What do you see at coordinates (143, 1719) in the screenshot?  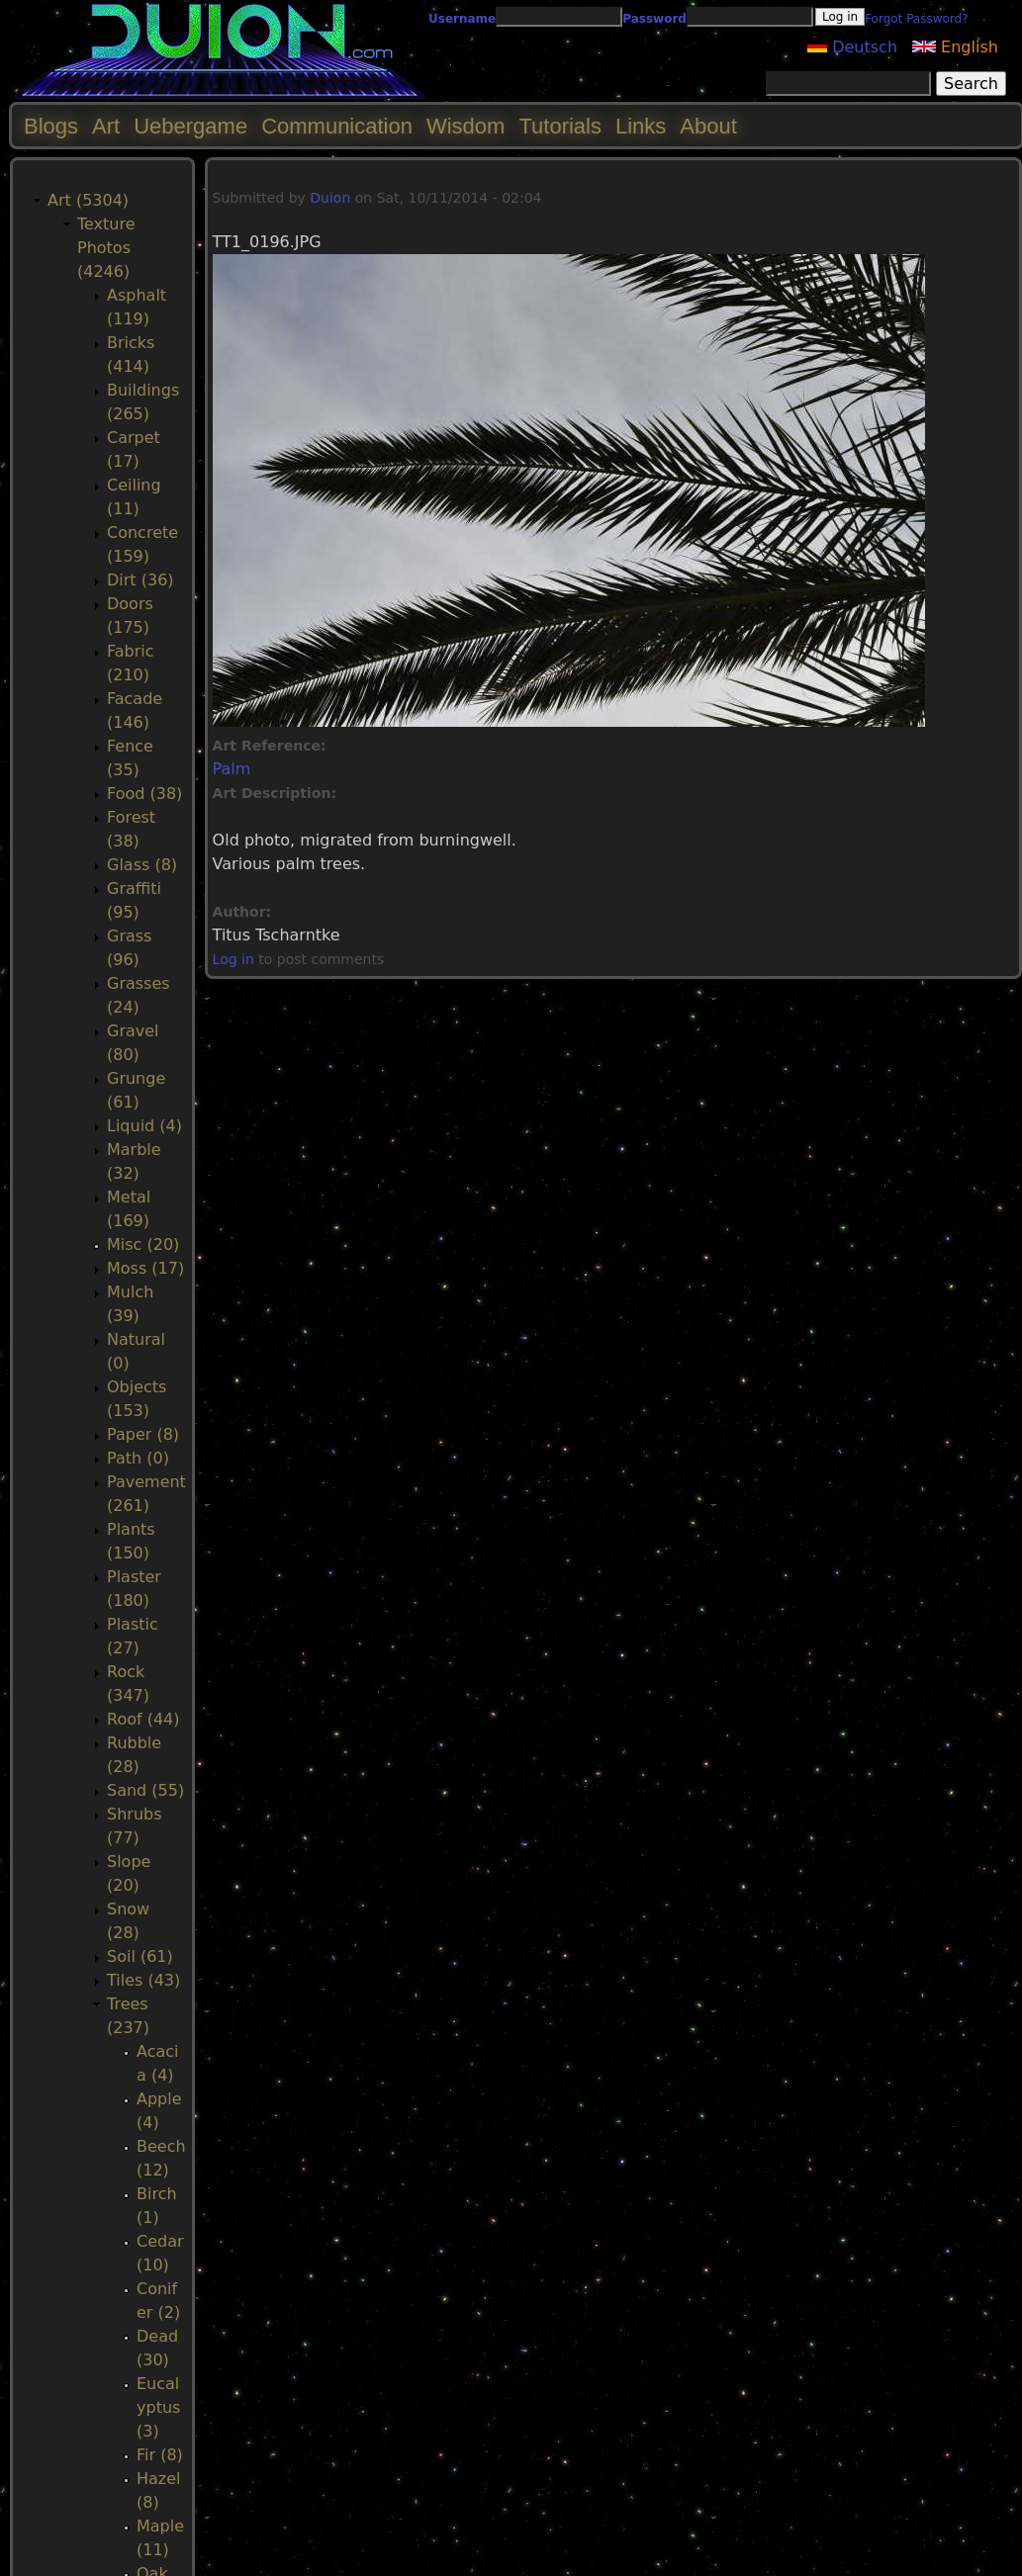 I see `Roof (44)` at bounding box center [143, 1719].